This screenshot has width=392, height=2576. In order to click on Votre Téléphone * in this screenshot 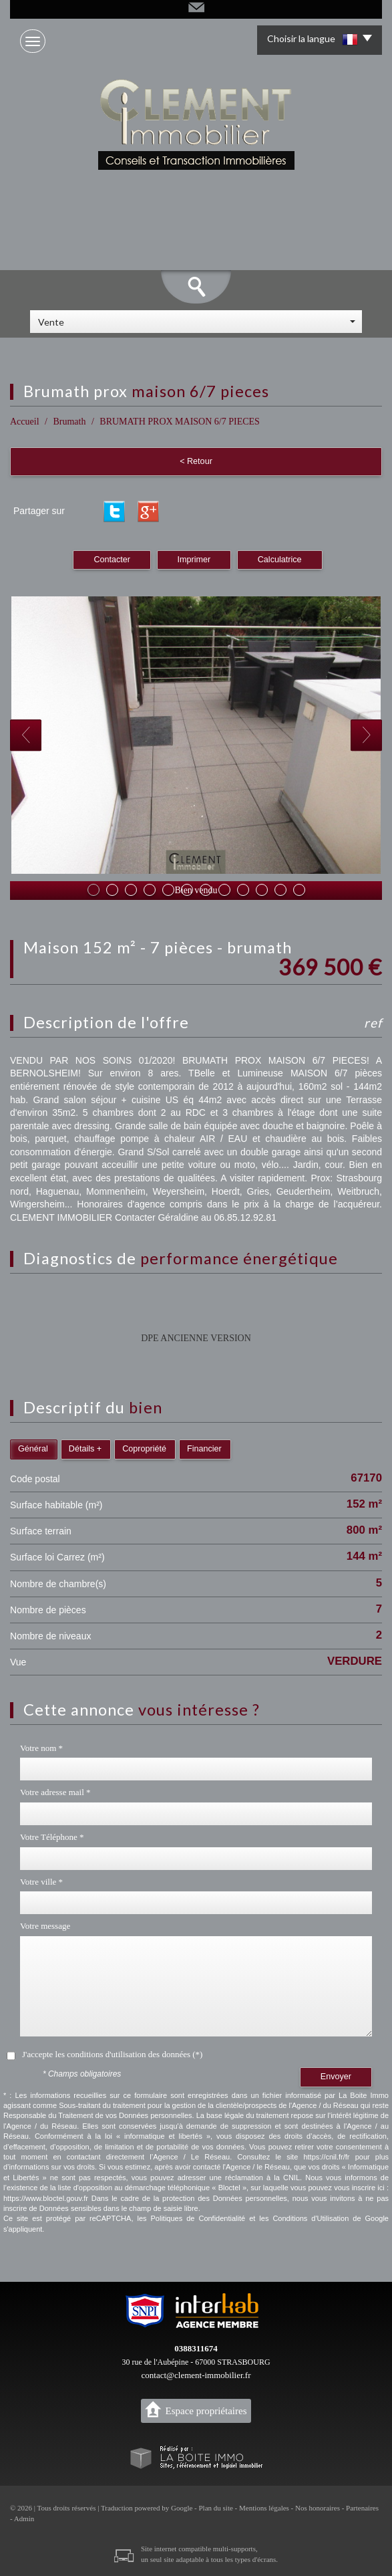, I will do `click(52, 1837)`.